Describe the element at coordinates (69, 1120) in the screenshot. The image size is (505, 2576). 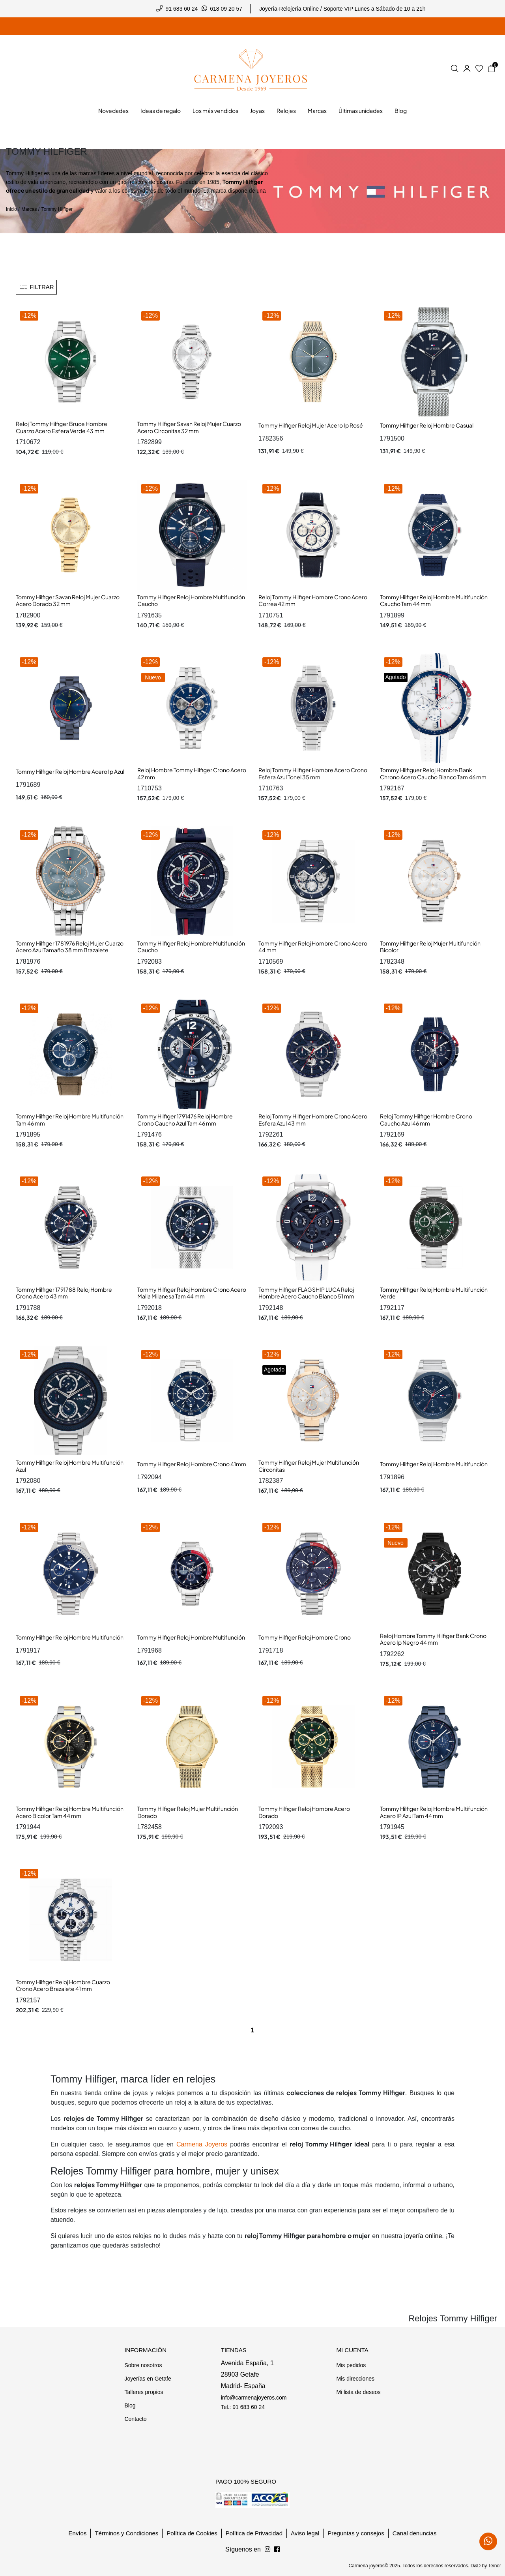
I see `Tommy Hilfiger Reloj Hombre Multifunción Tam 46 mm` at that location.